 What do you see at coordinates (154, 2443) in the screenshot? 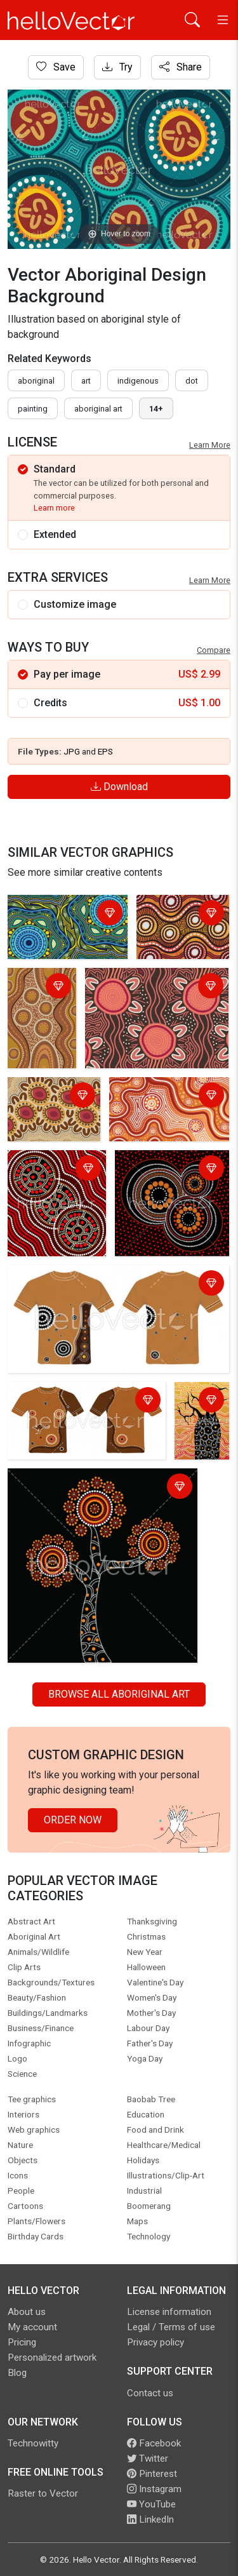
I see `Facebook` at bounding box center [154, 2443].